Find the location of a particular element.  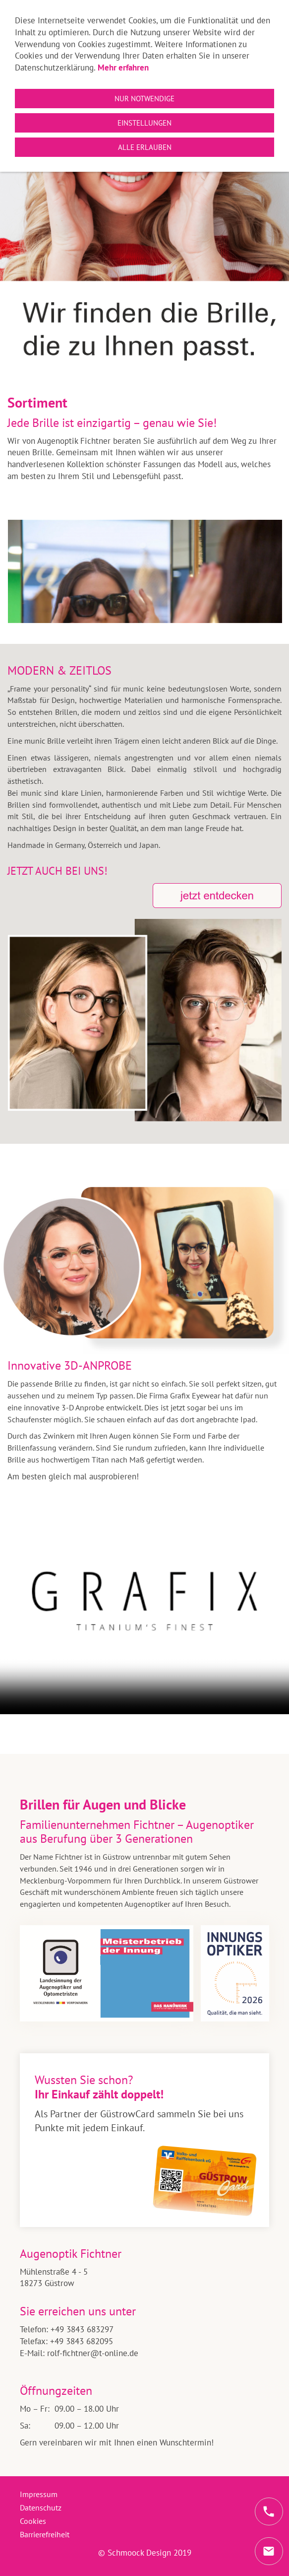

Impressum is located at coordinates (39, 2494).